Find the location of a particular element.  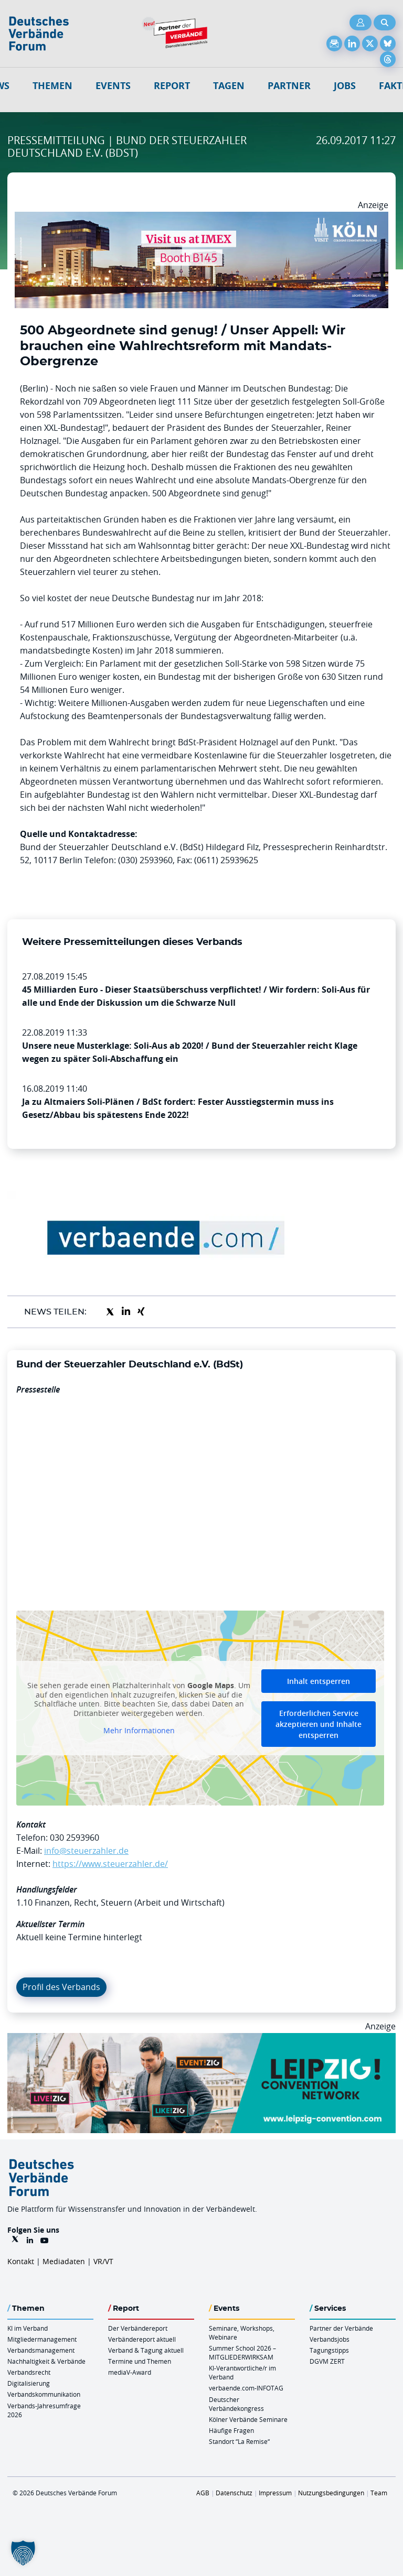

Mitgliedermanagement is located at coordinates (42, 2339).